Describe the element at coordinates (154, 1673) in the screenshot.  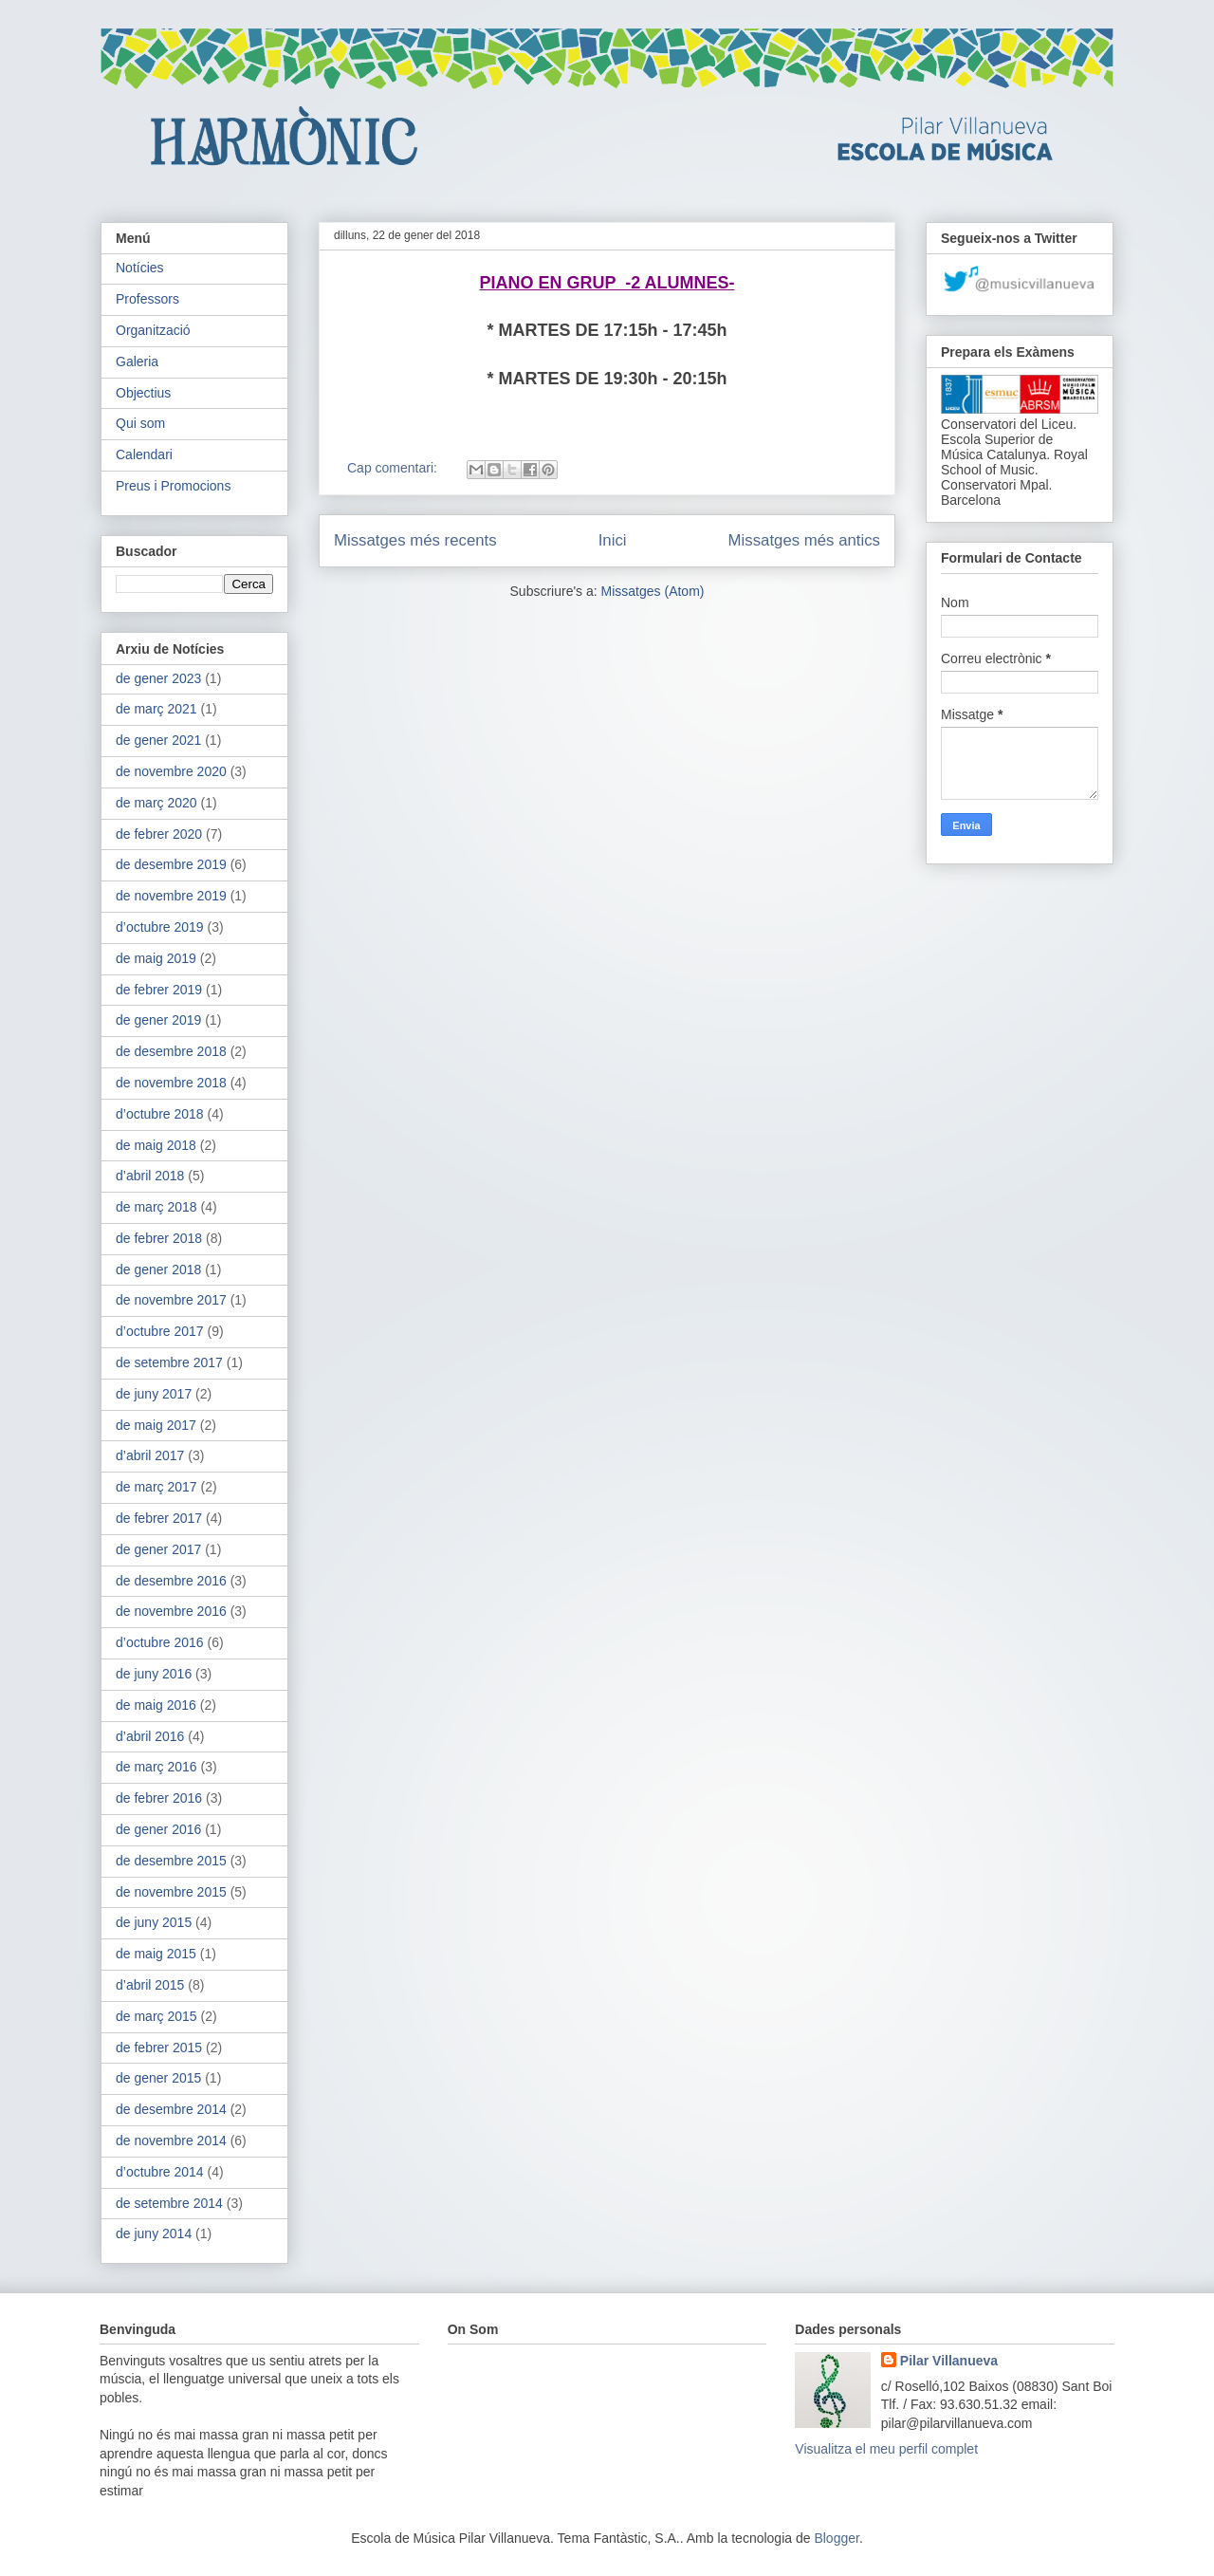
I see `de juny 2016` at that location.